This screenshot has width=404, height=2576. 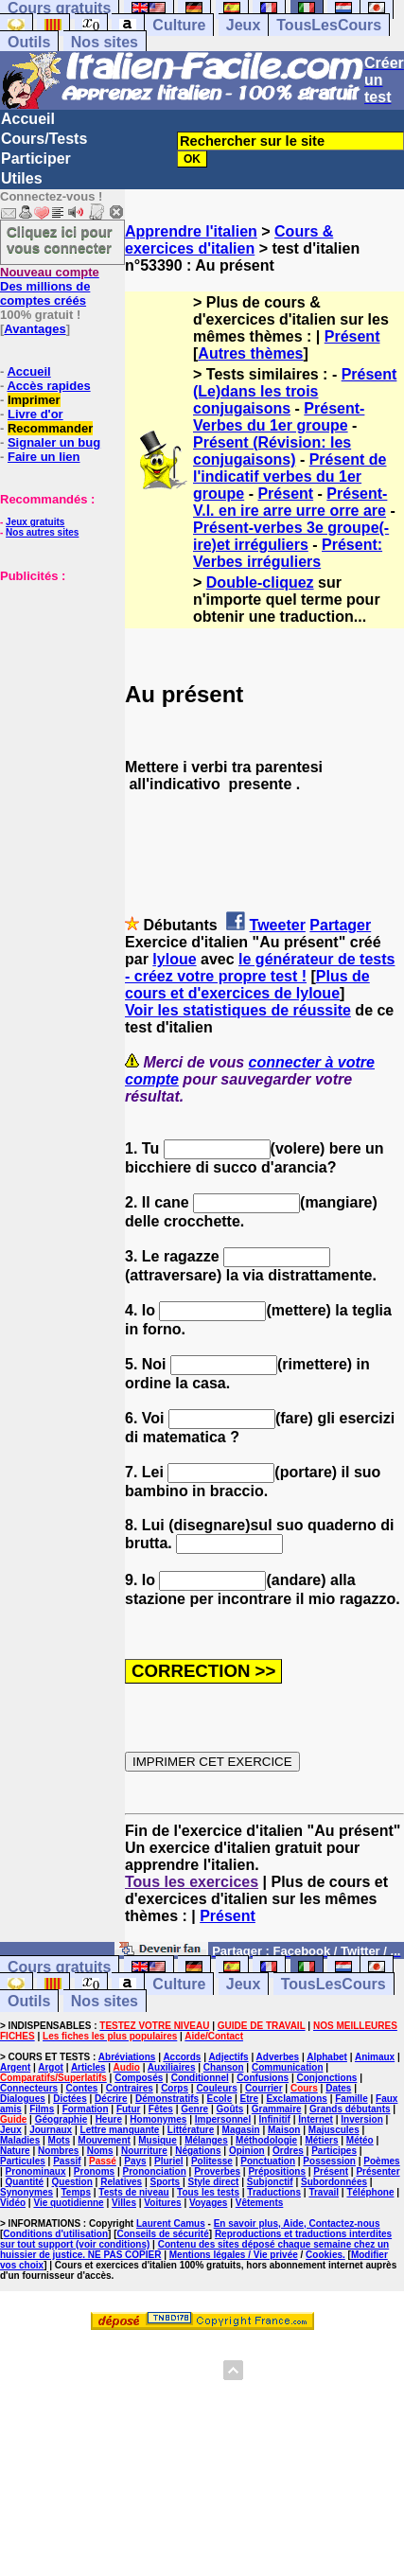 What do you see at coordinates (328, 25) in the screenshot?
I see `TousLesCours` at bounding box center [328, 25].